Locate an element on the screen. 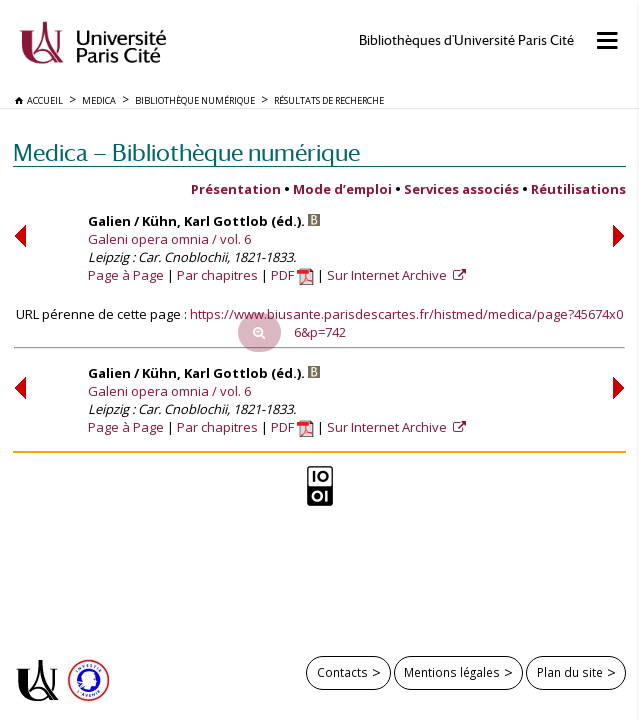  PDF is located at coordinates (292, 275).